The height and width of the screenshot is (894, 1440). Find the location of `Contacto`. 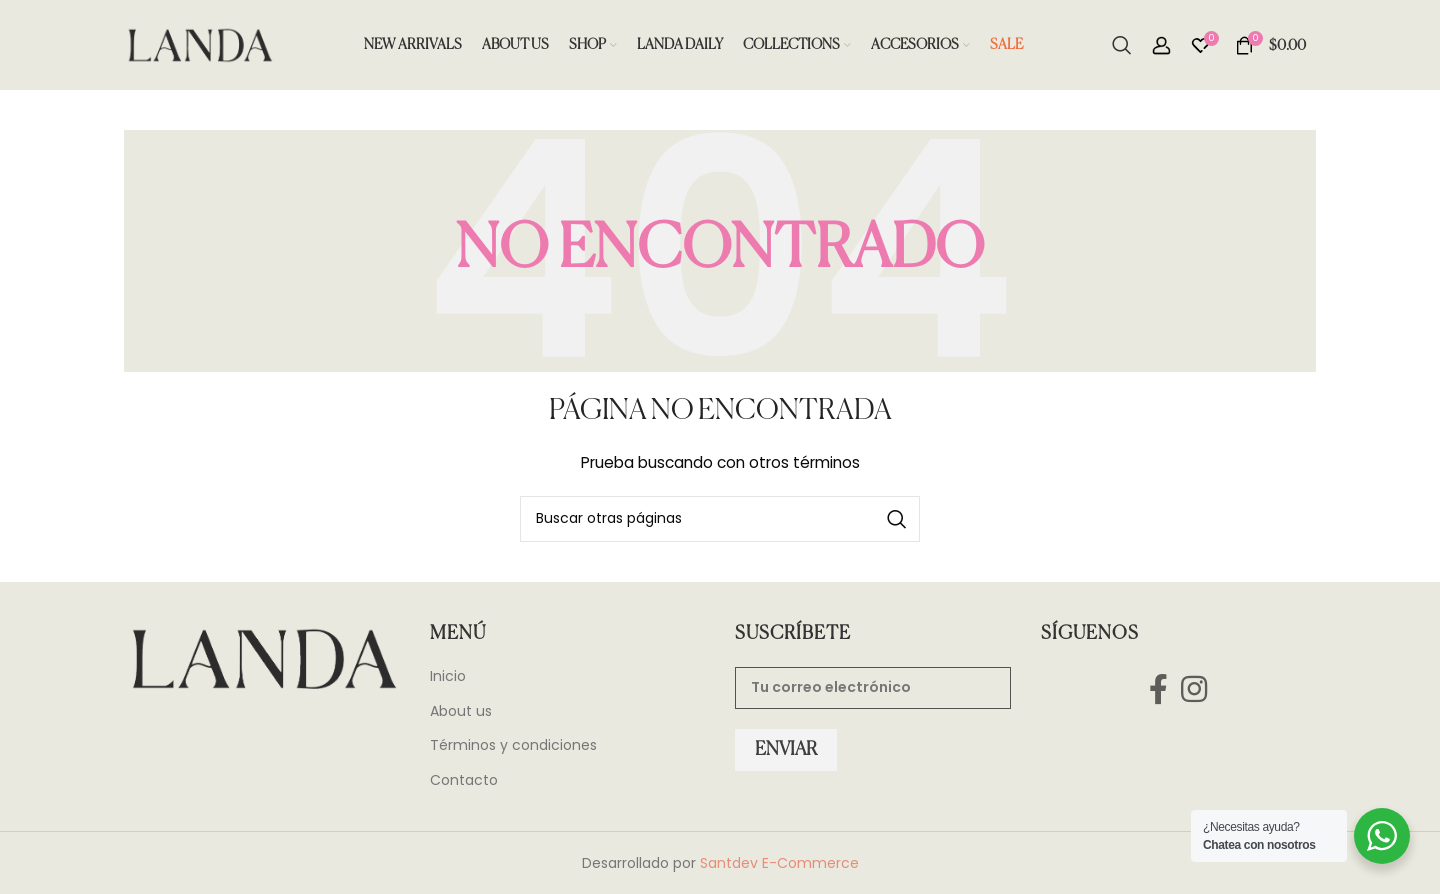

Contacto is located at coordinates (464, 780).